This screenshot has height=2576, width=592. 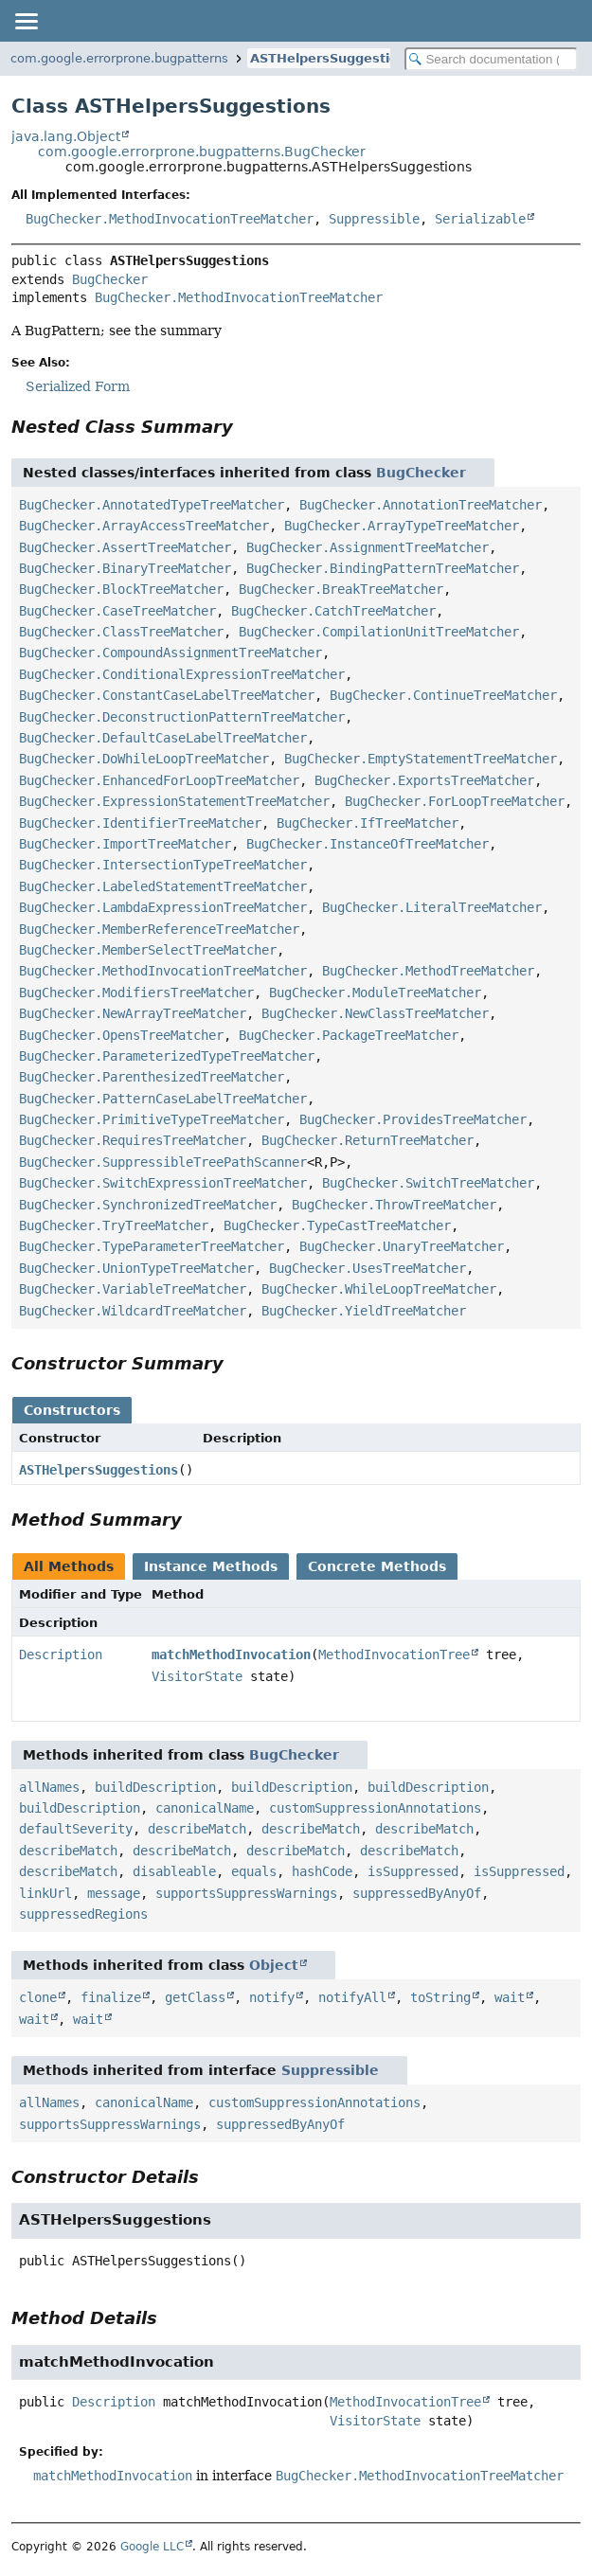 What do you see at coordinates (119, 58) in the screenshot?
I see `com.google.errorprone.bugpatterns` at bounding box center [119, 58].